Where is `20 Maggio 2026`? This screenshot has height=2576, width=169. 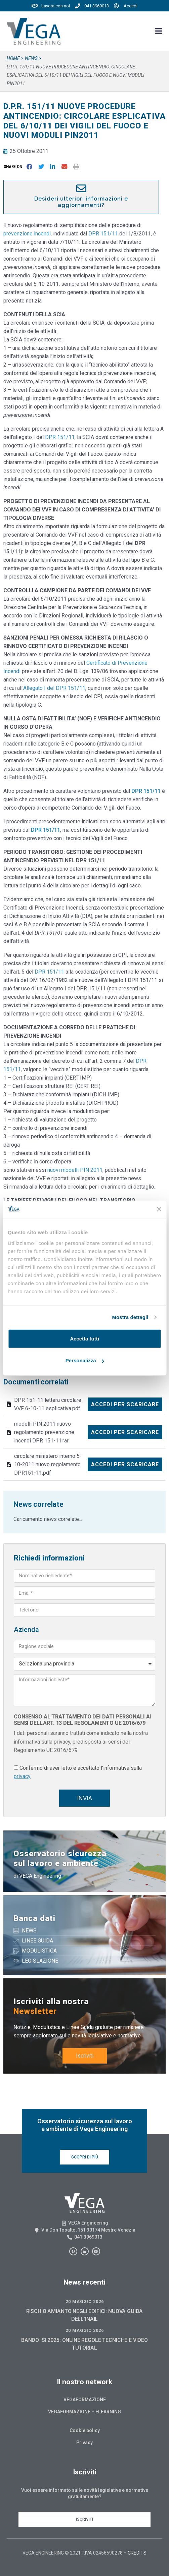 20 Maggio 2026 is located at coordinates (85, 2301).